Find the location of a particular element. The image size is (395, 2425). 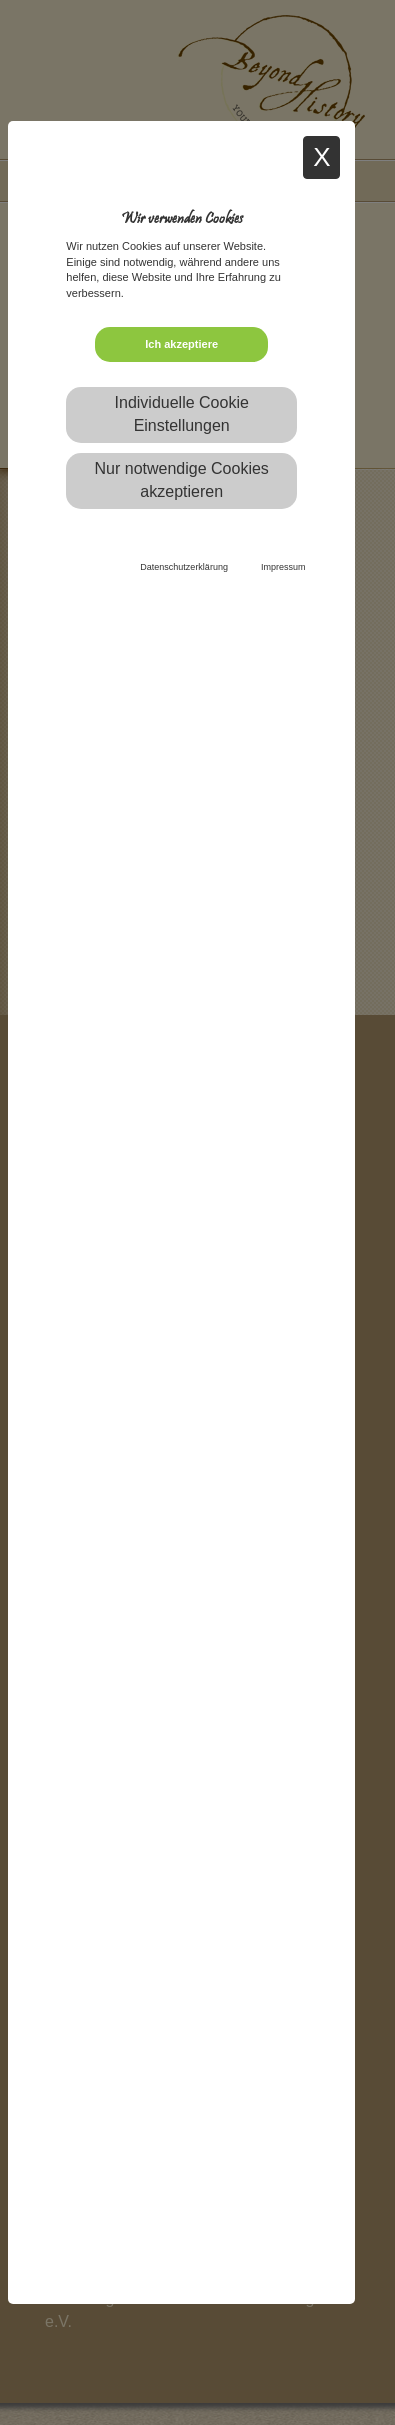

Impressum is located at coordinates (283, 567).